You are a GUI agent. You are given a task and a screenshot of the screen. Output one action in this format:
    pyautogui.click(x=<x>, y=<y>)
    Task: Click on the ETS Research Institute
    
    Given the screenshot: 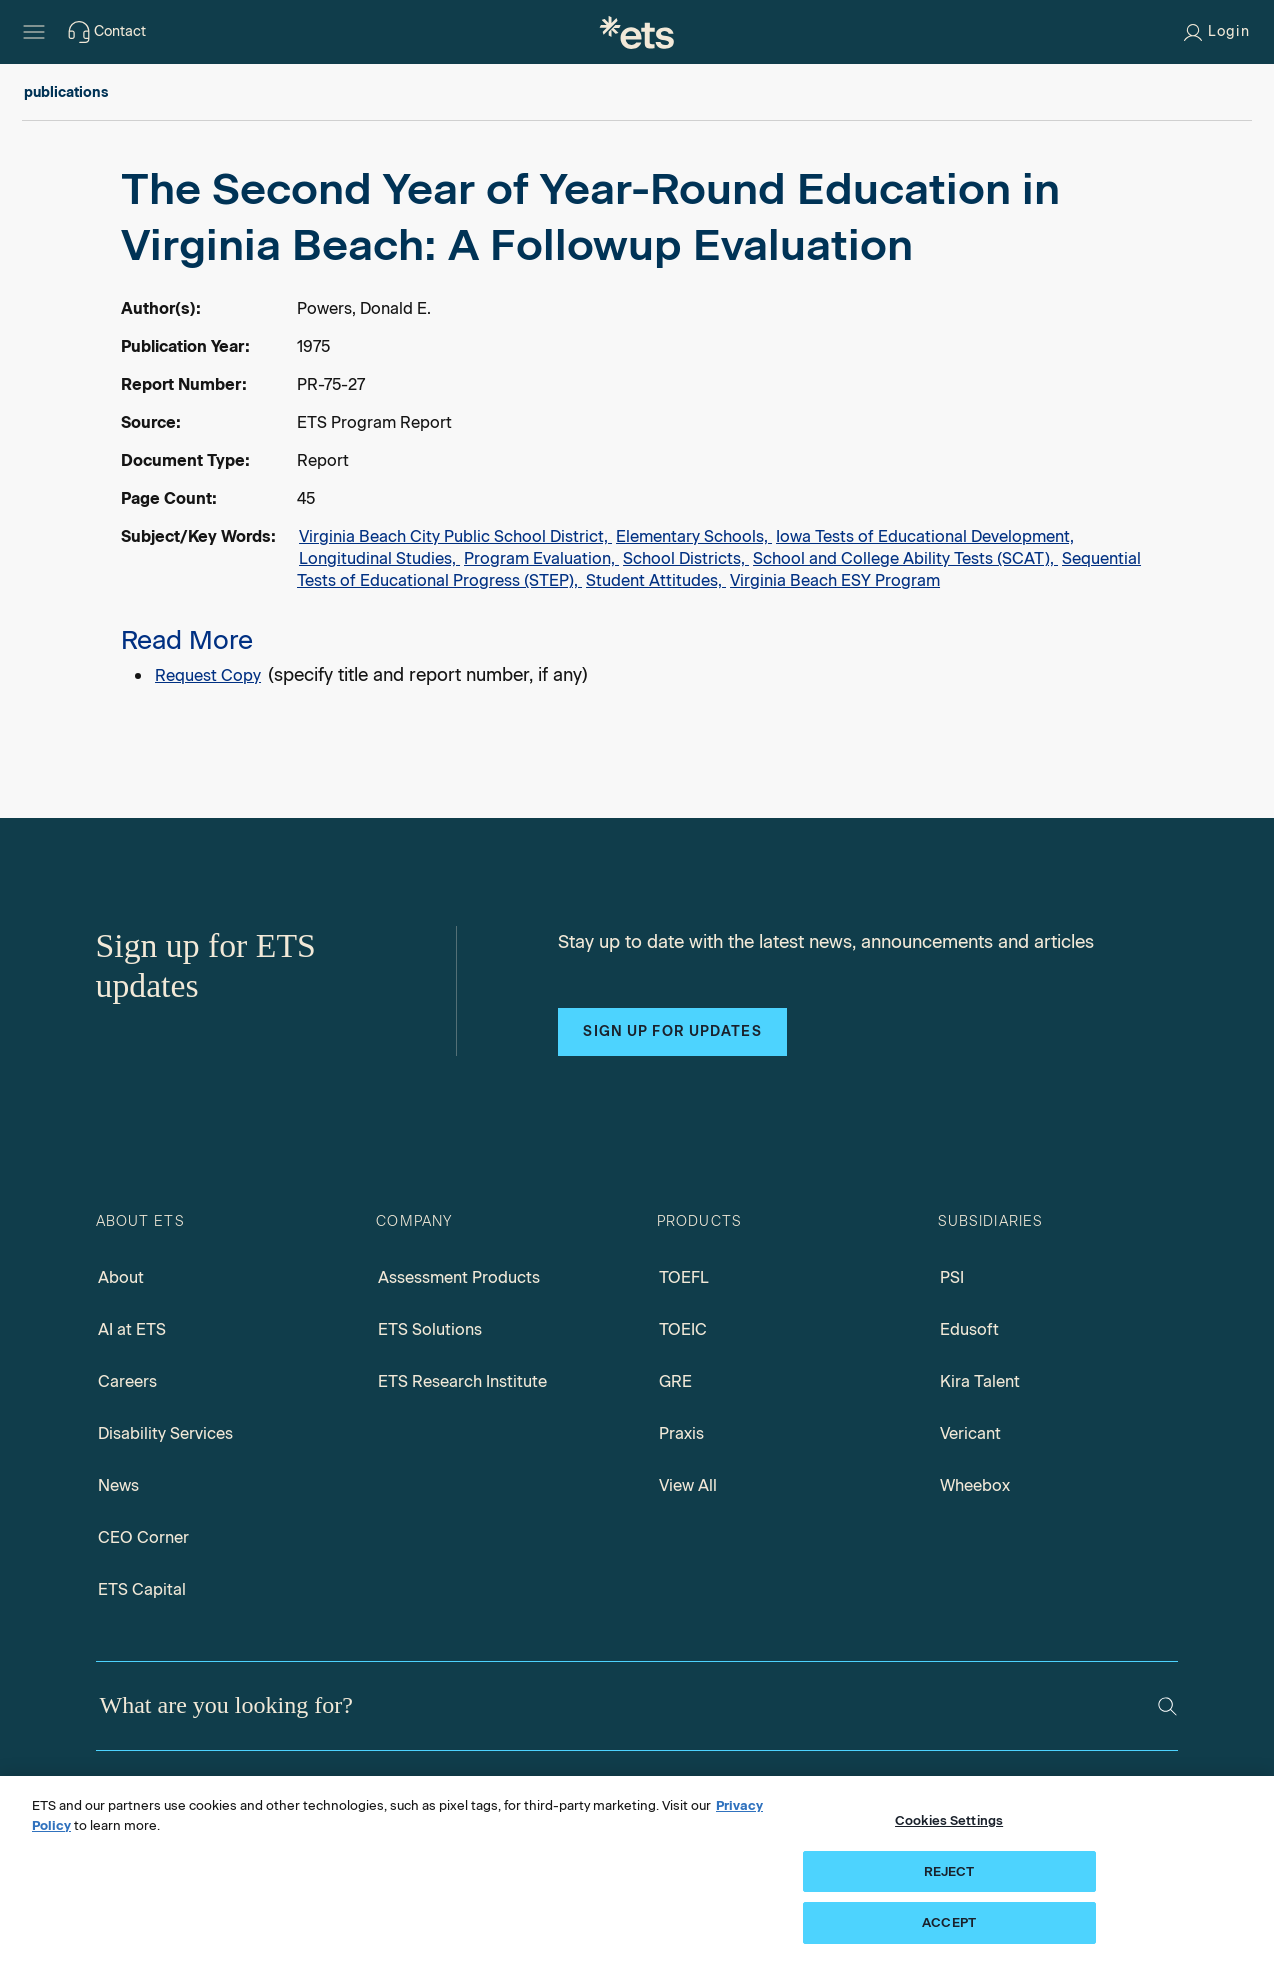 What is the action you would take?
    pyautogui.click(x=462, y=1381)
    